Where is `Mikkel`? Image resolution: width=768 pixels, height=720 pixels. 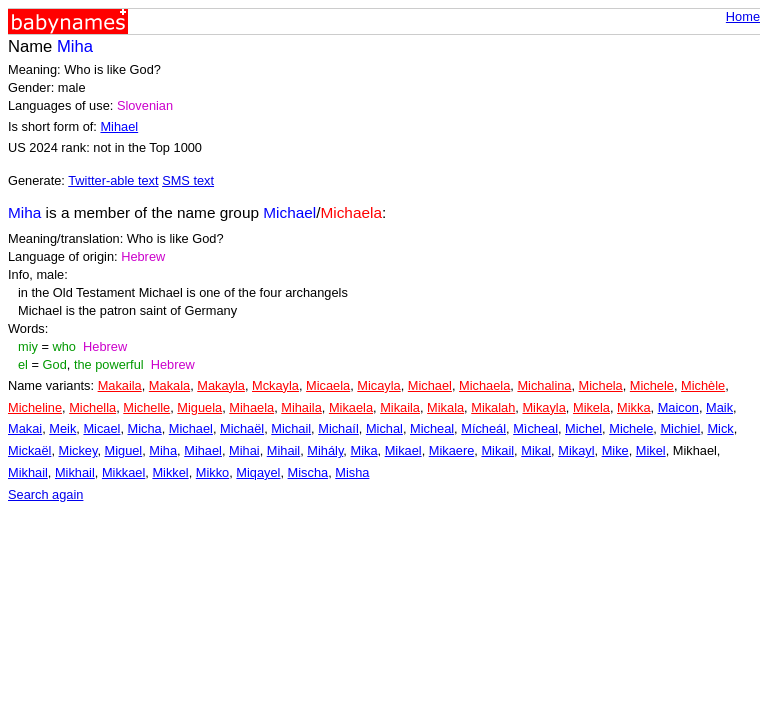 Mikkel is located at coordinates (170, 472).